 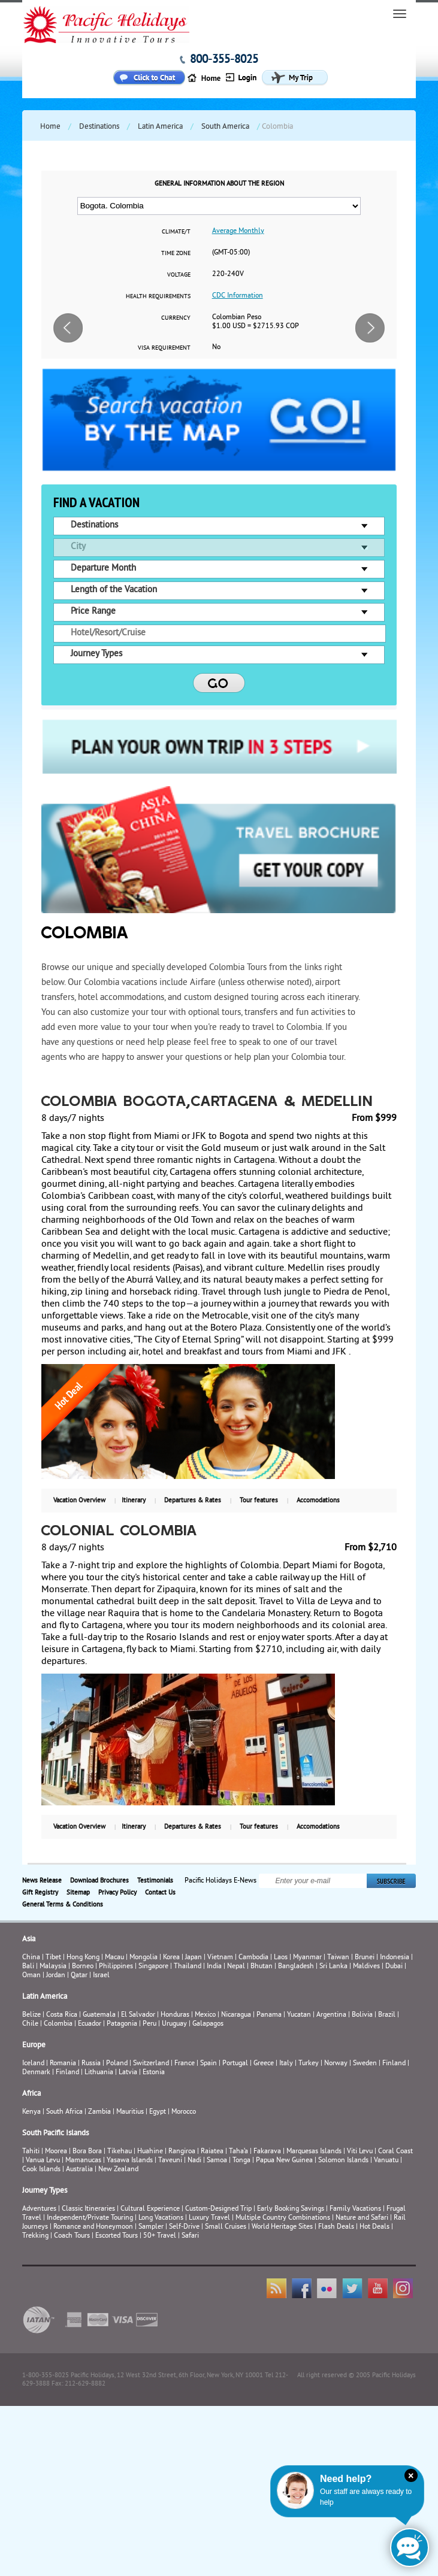 I want to click on Accomodations, so click(x=318, y=1500).